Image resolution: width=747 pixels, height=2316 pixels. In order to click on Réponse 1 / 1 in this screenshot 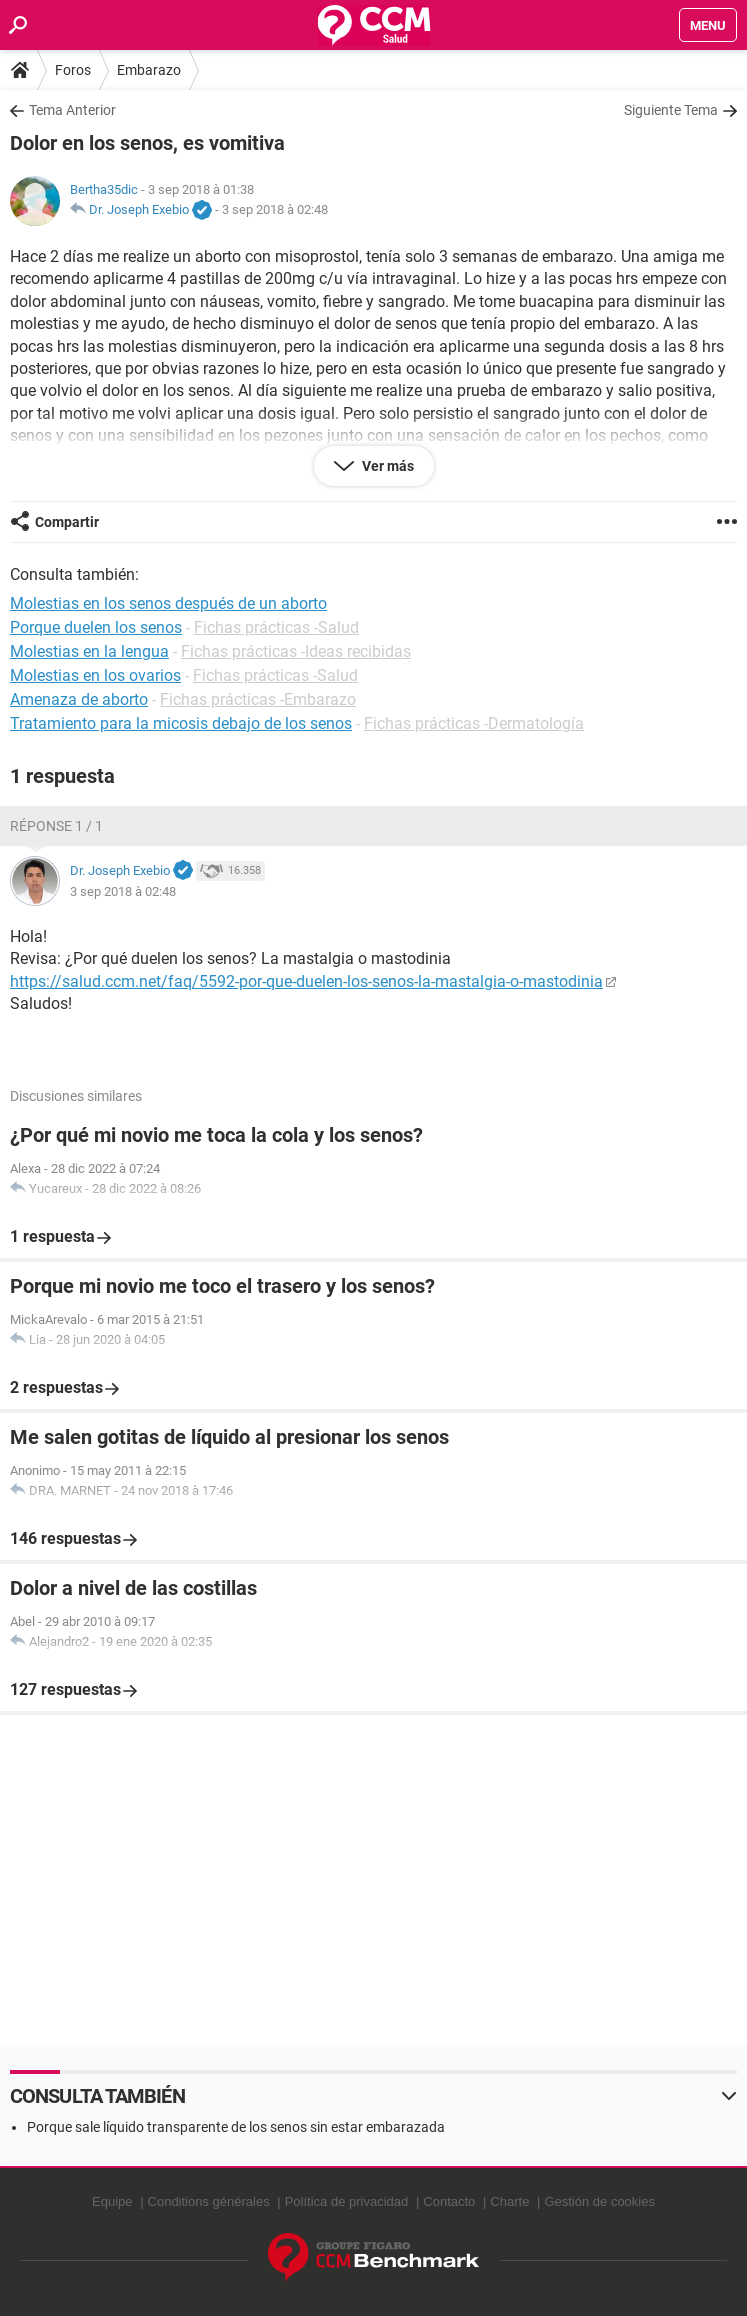, I will do `click(56, 826)`.